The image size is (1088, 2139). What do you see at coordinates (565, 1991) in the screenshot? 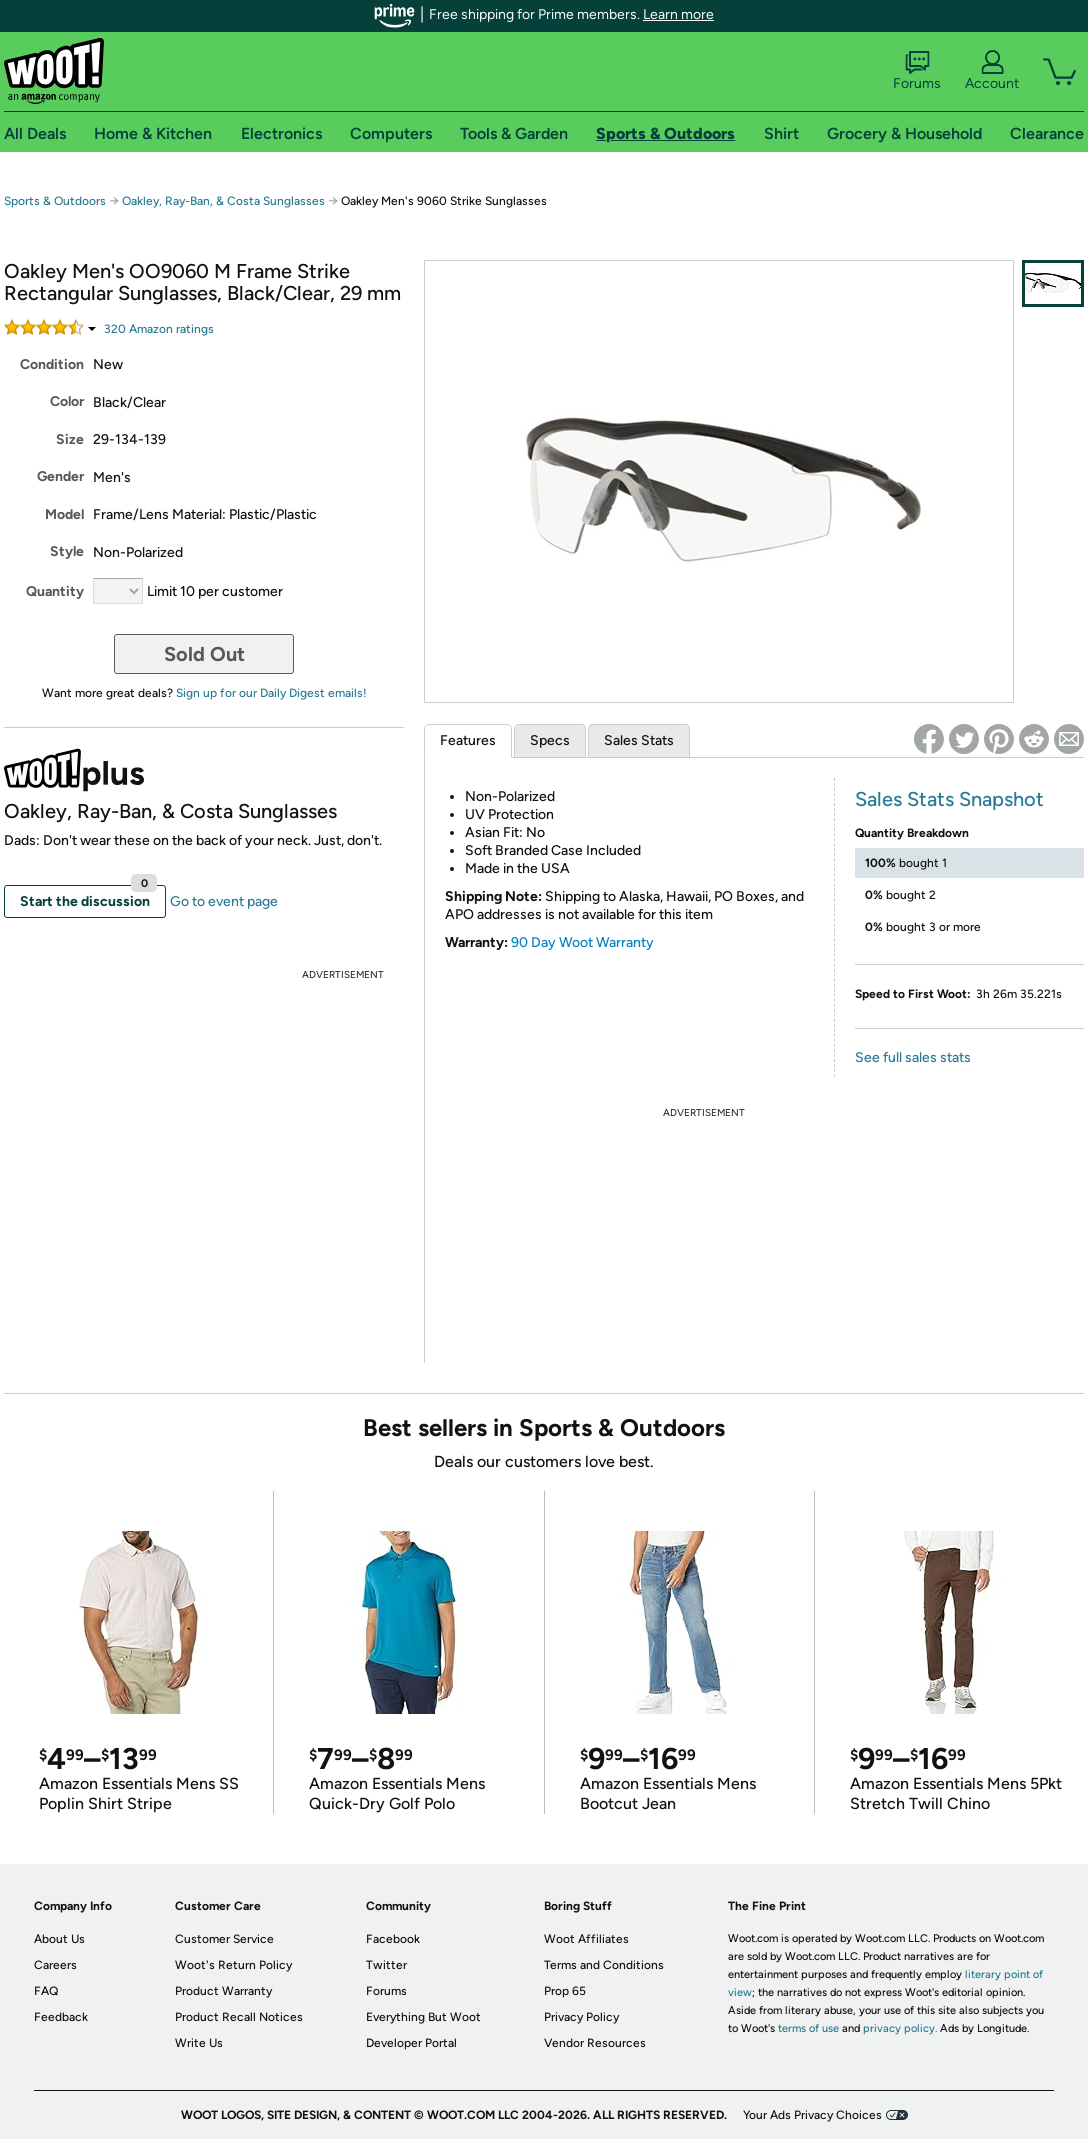
I see `Prop 65` at bounding box center [565, 1991].